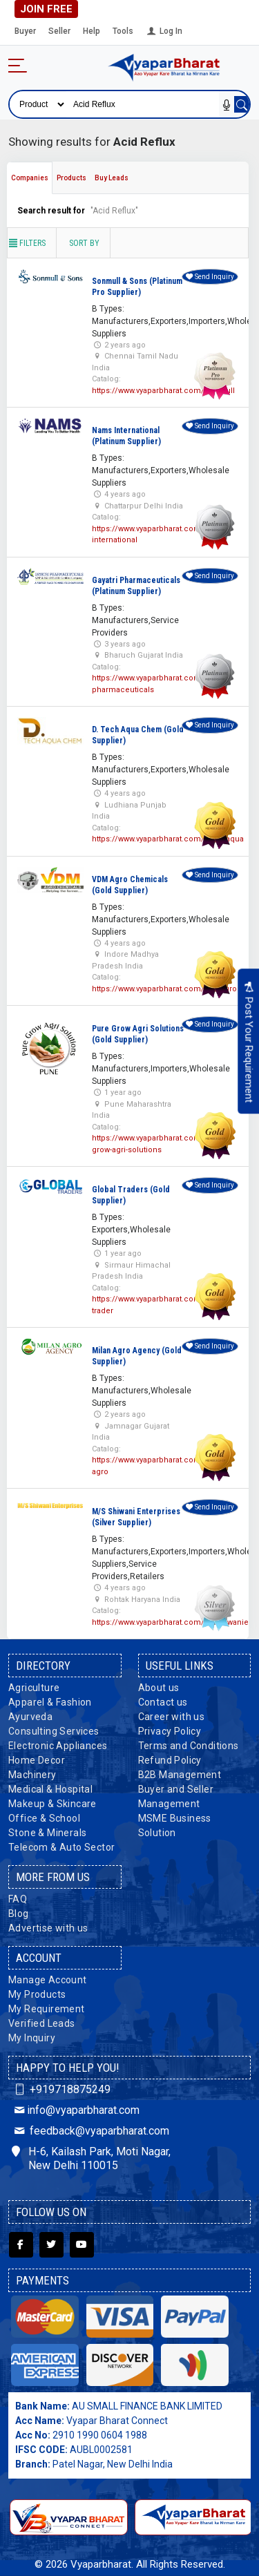 Image resolution: width=259 pixels, height=2576 pixels. What do you see at coordinates (36, 1760) in the screenshot?
I see `Home Decor` at bounding box center [36, 1760].